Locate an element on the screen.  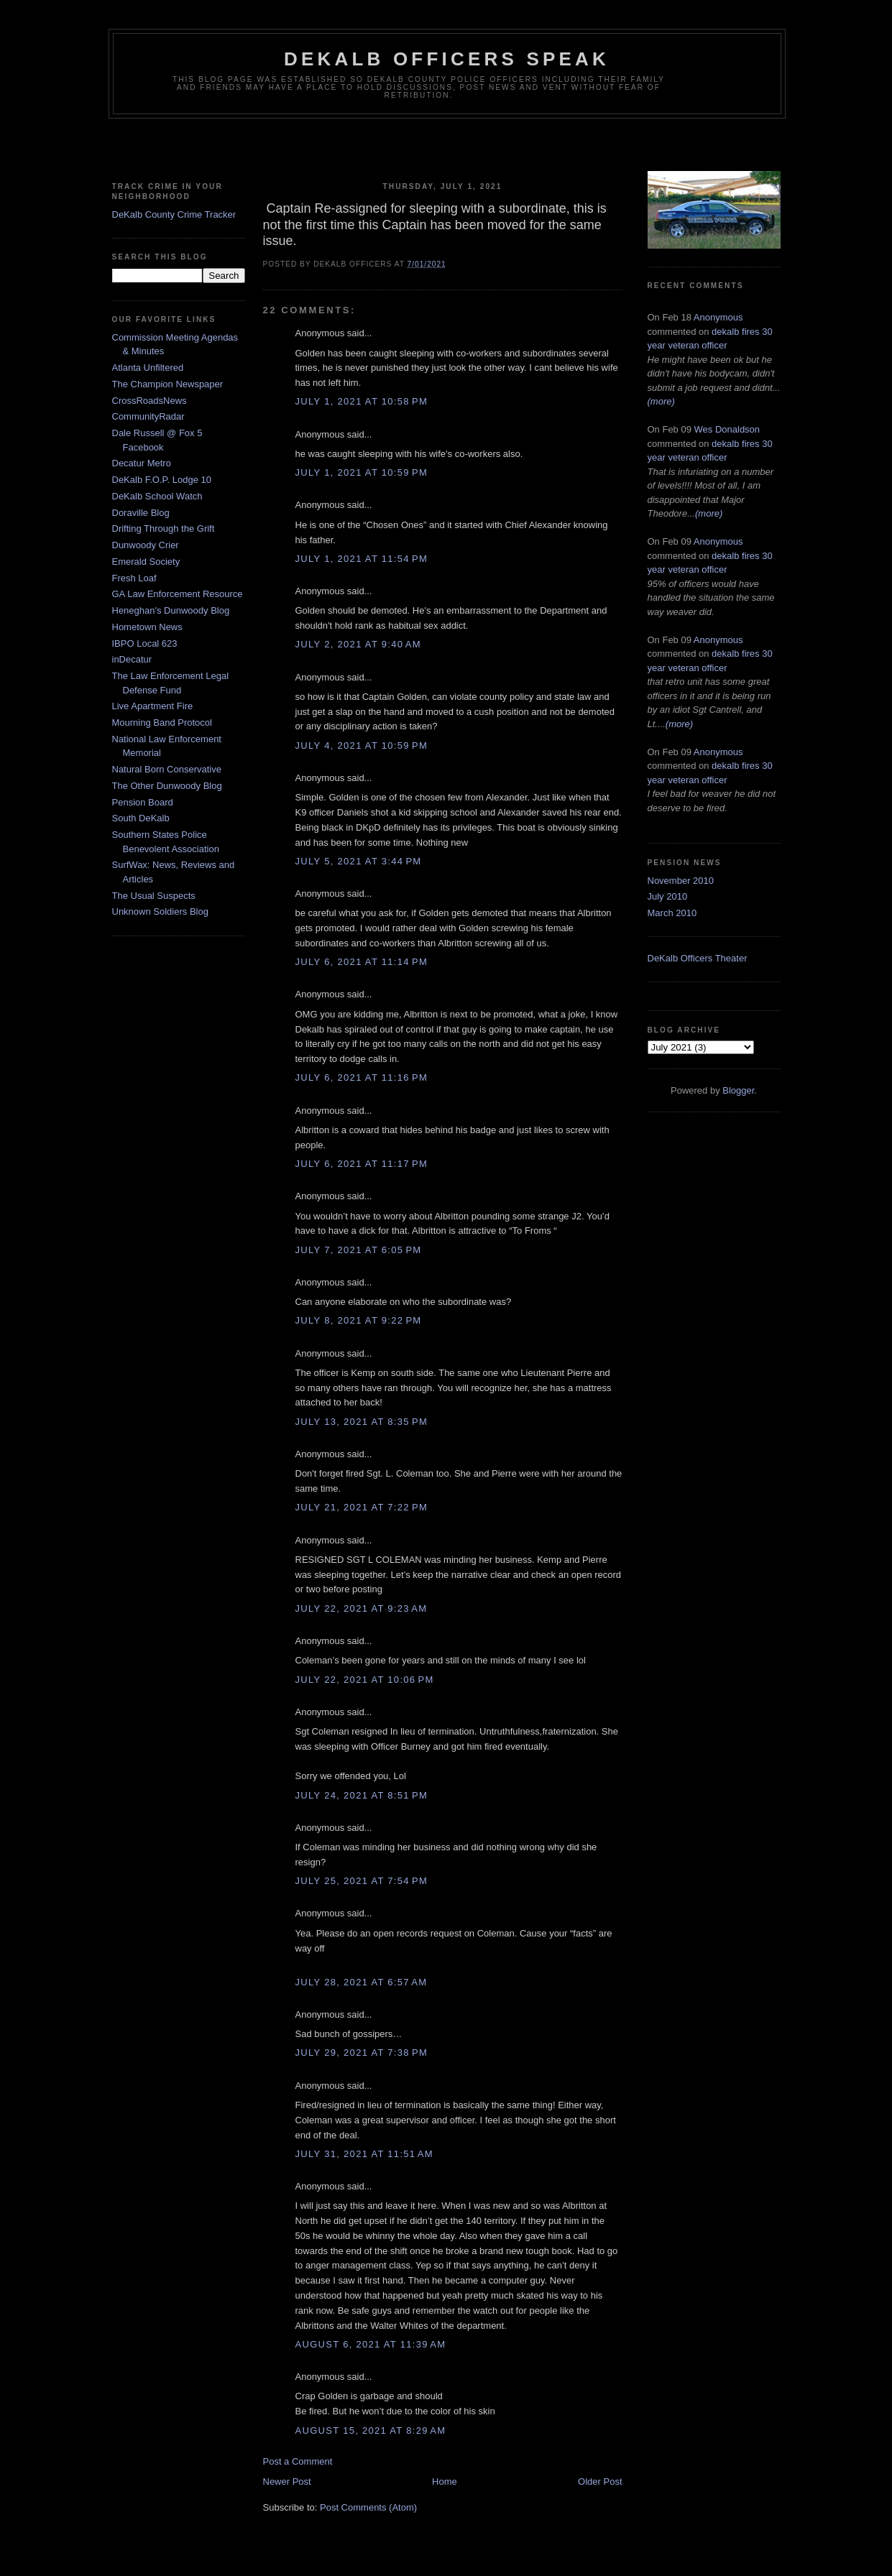
November 2010 is located at coordinates (681, 880).